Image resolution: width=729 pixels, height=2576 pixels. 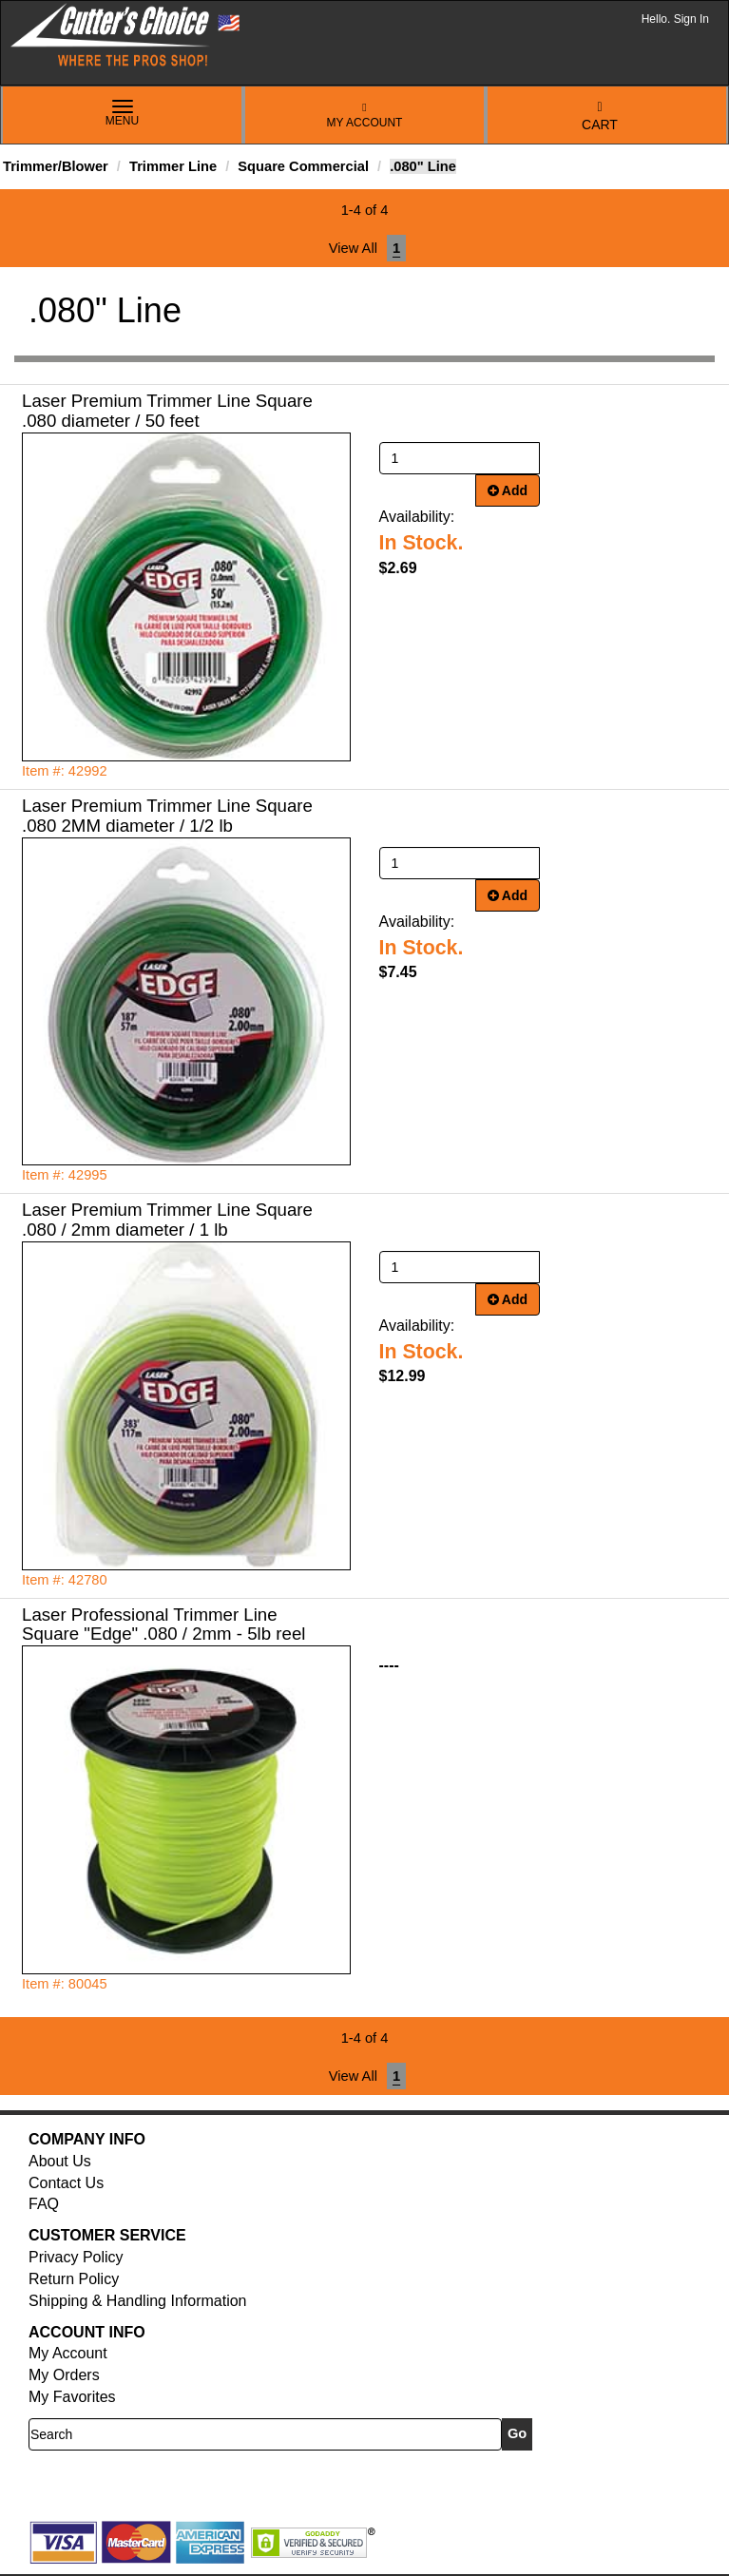 What do you see at coordinates (163, 1624) in the screenshot?
I see `Laser Professional Trimmer Line Square "Edge" .080 / 2mm - 5lb reel` at bounding box center [163, 1624].